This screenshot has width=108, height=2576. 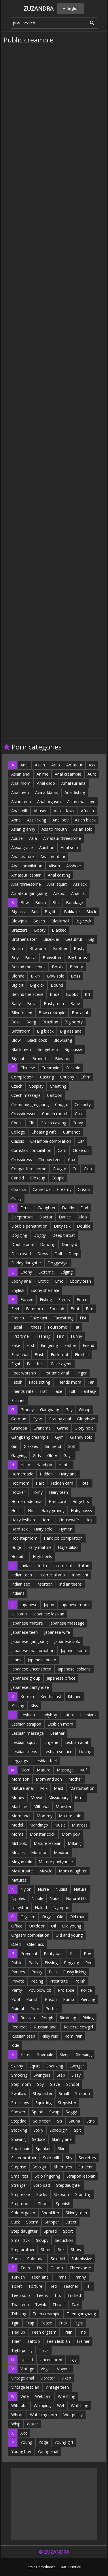 What do you see at coordinates (36, 976) in the screenshot?
I see `Bikini` at bounding box center [36, 976].